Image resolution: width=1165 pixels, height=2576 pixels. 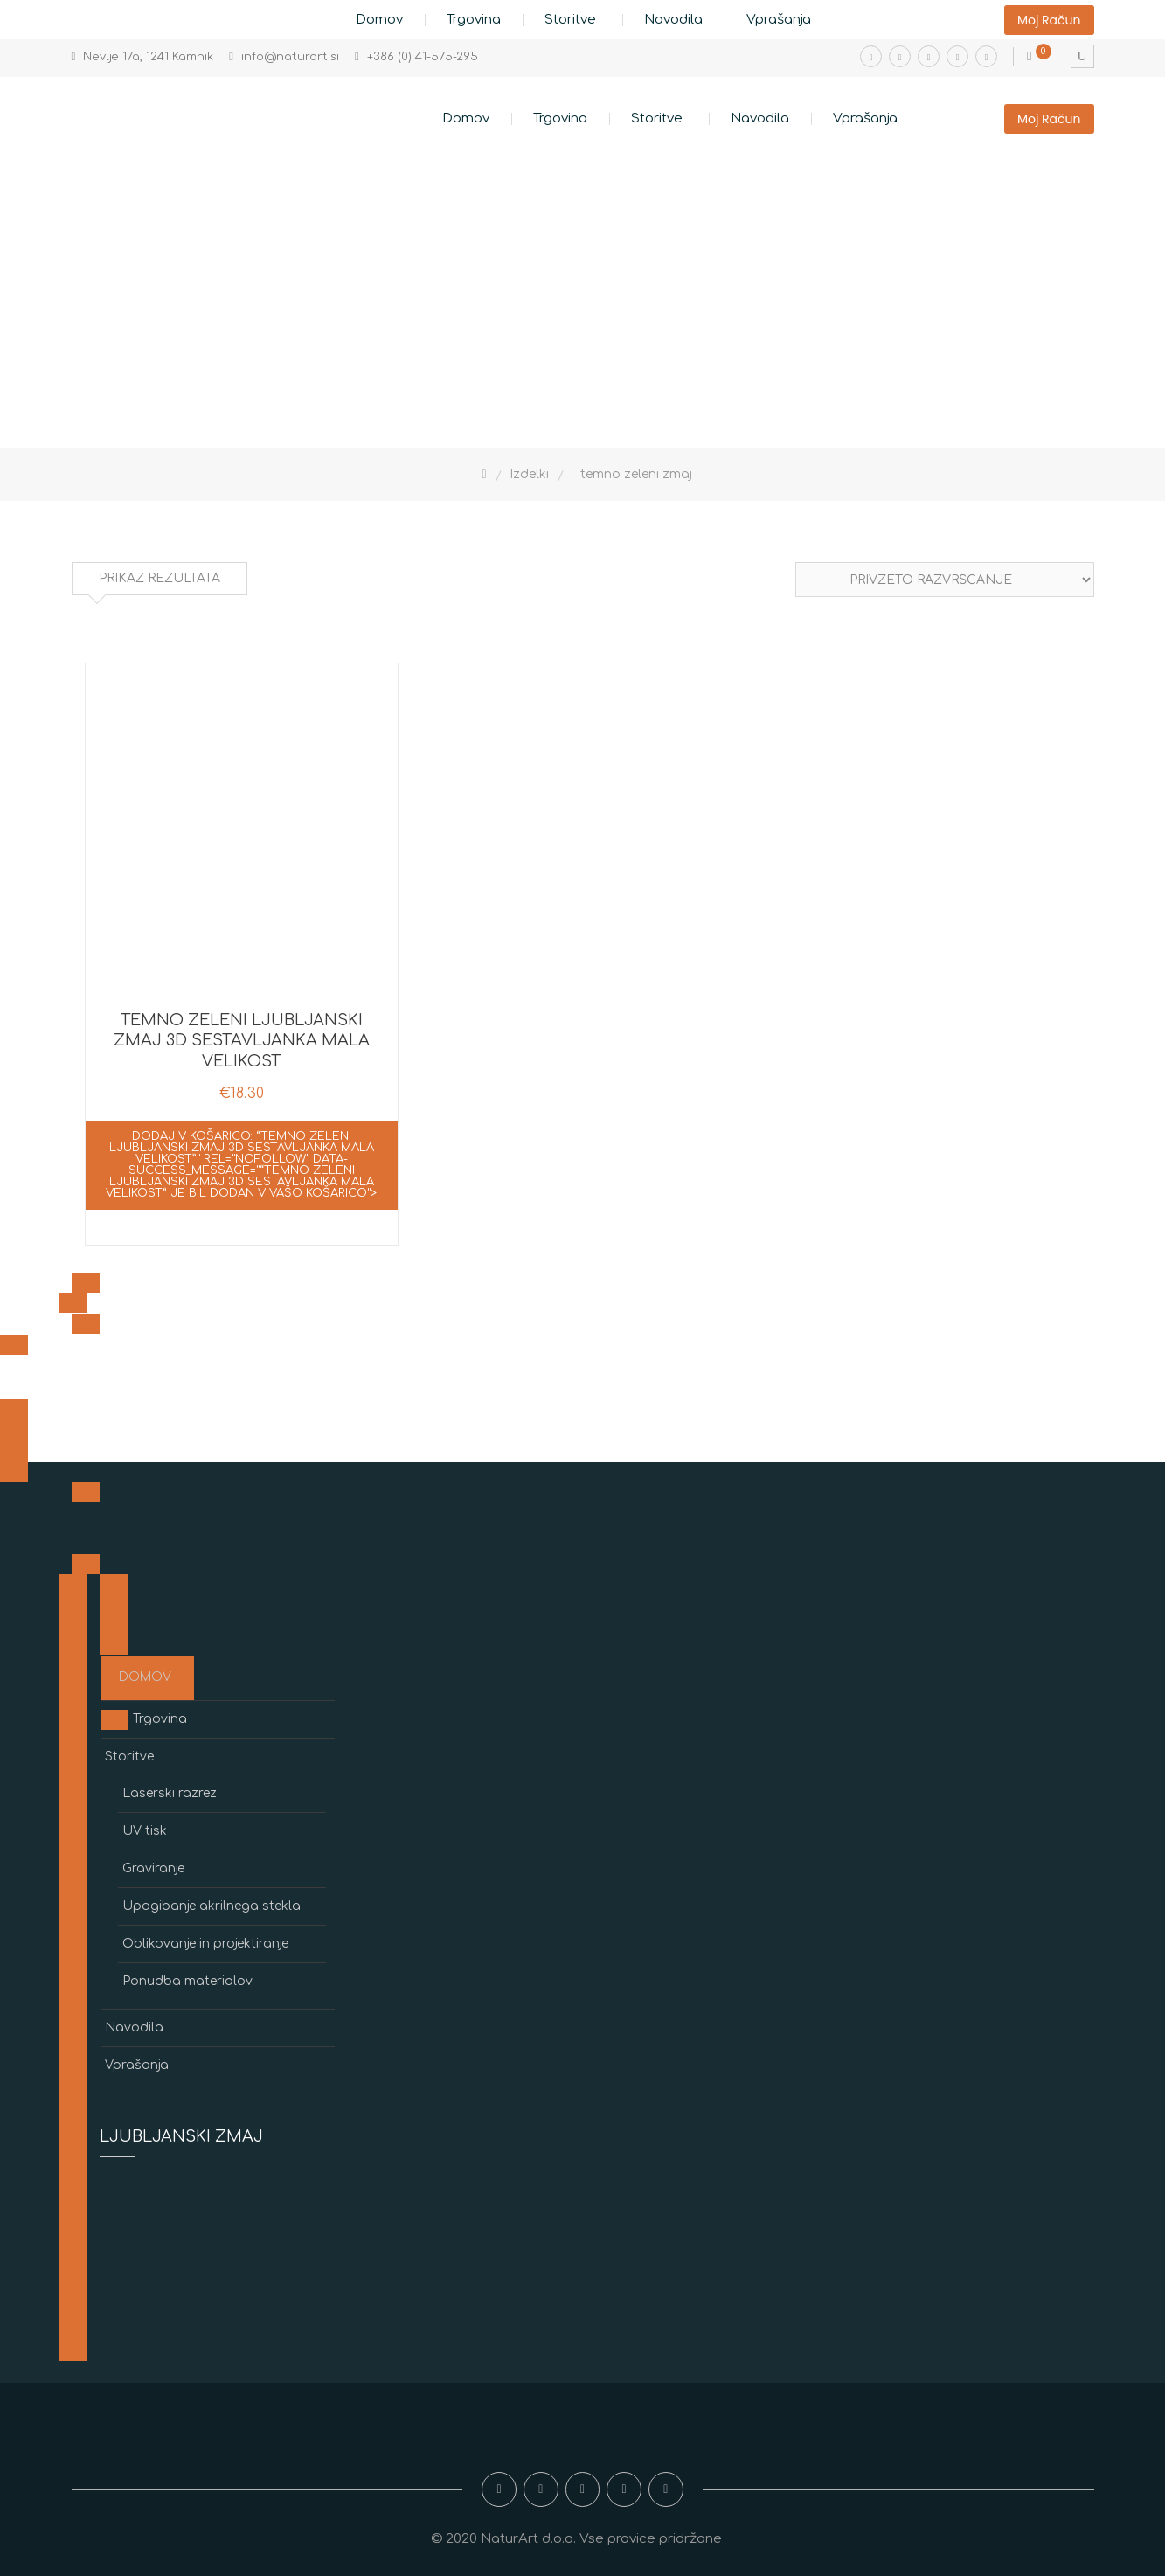 What do you see at coordinates (290, 57) in the screenshot?
I see `info@naturart.si` at bounding box center [290, 57].